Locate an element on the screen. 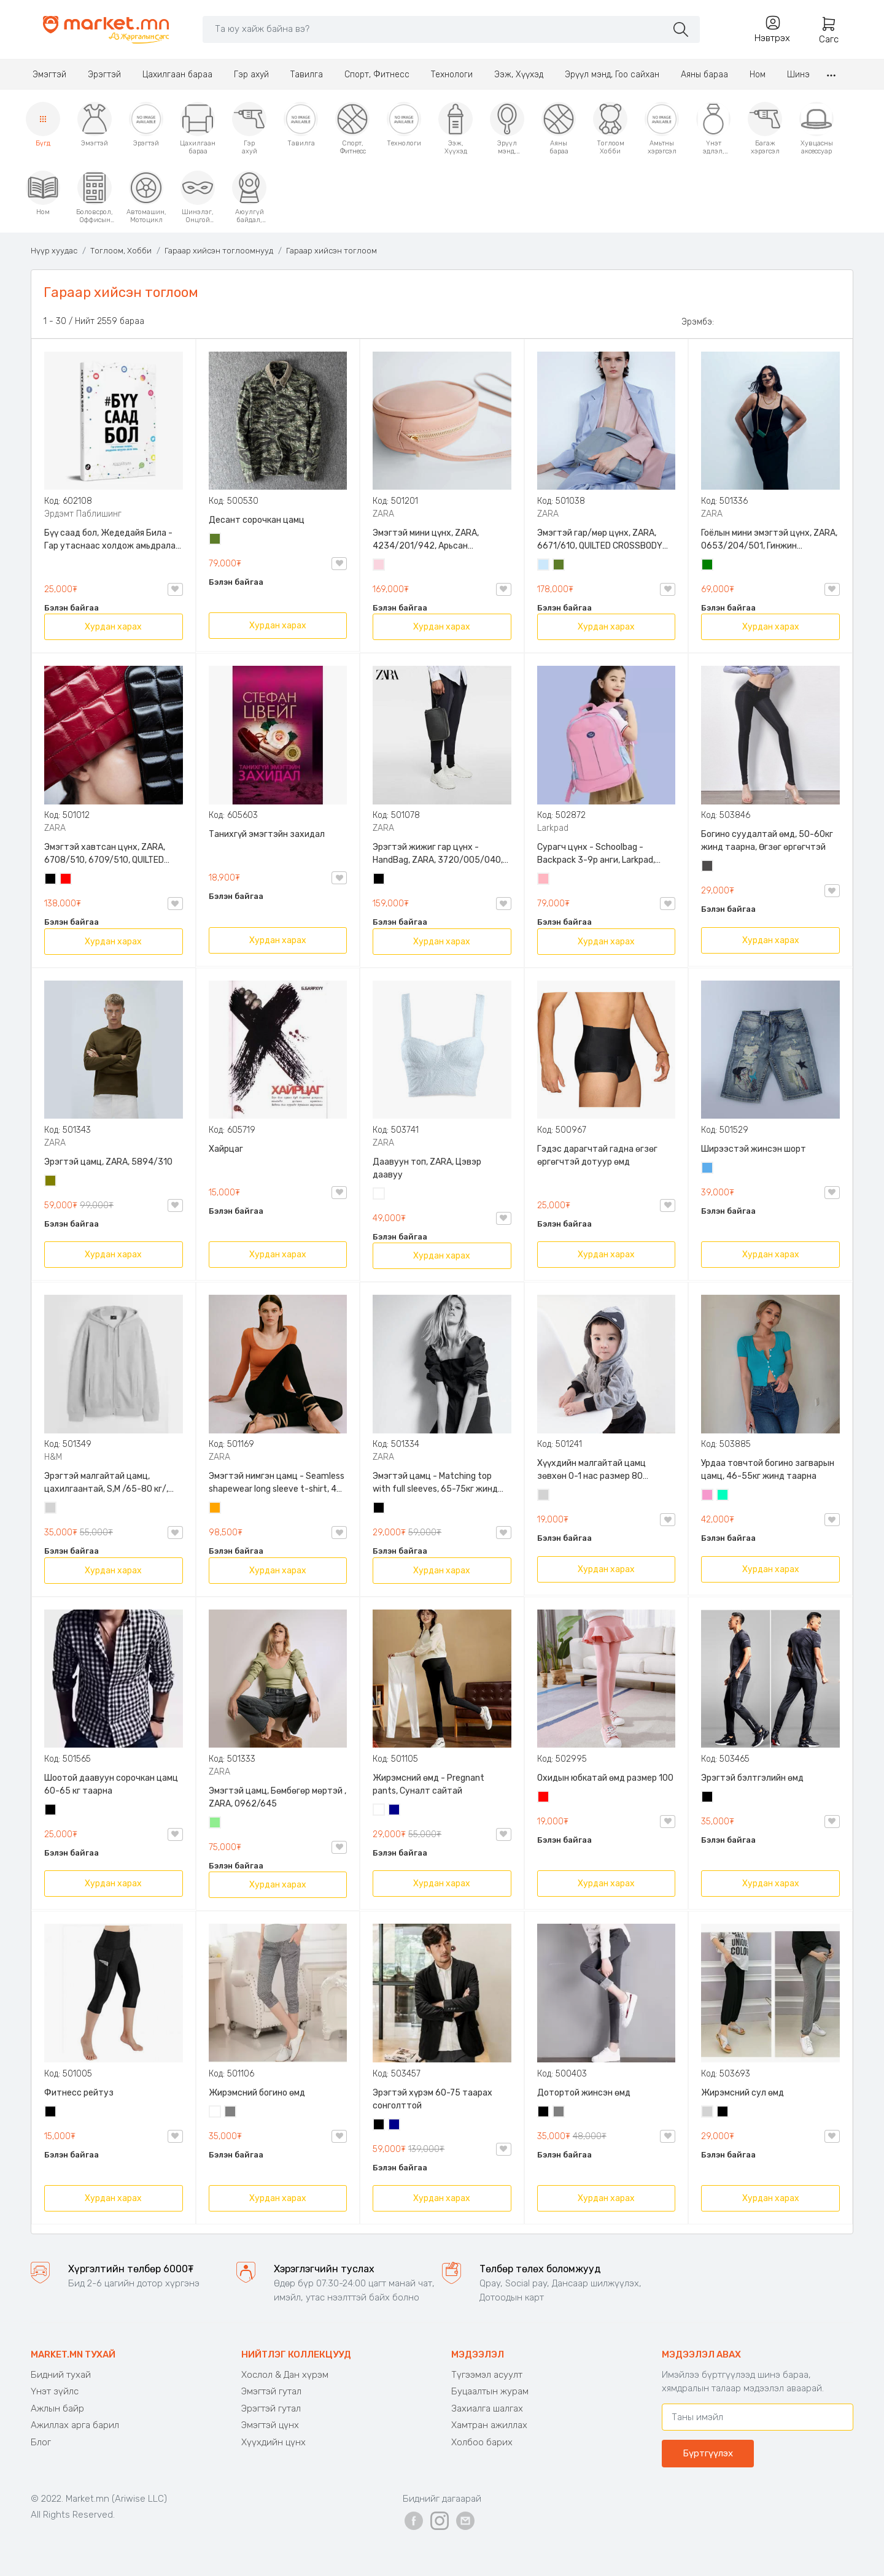  Хослол & Дан хүрэм is located at coordinates (284, 2374).